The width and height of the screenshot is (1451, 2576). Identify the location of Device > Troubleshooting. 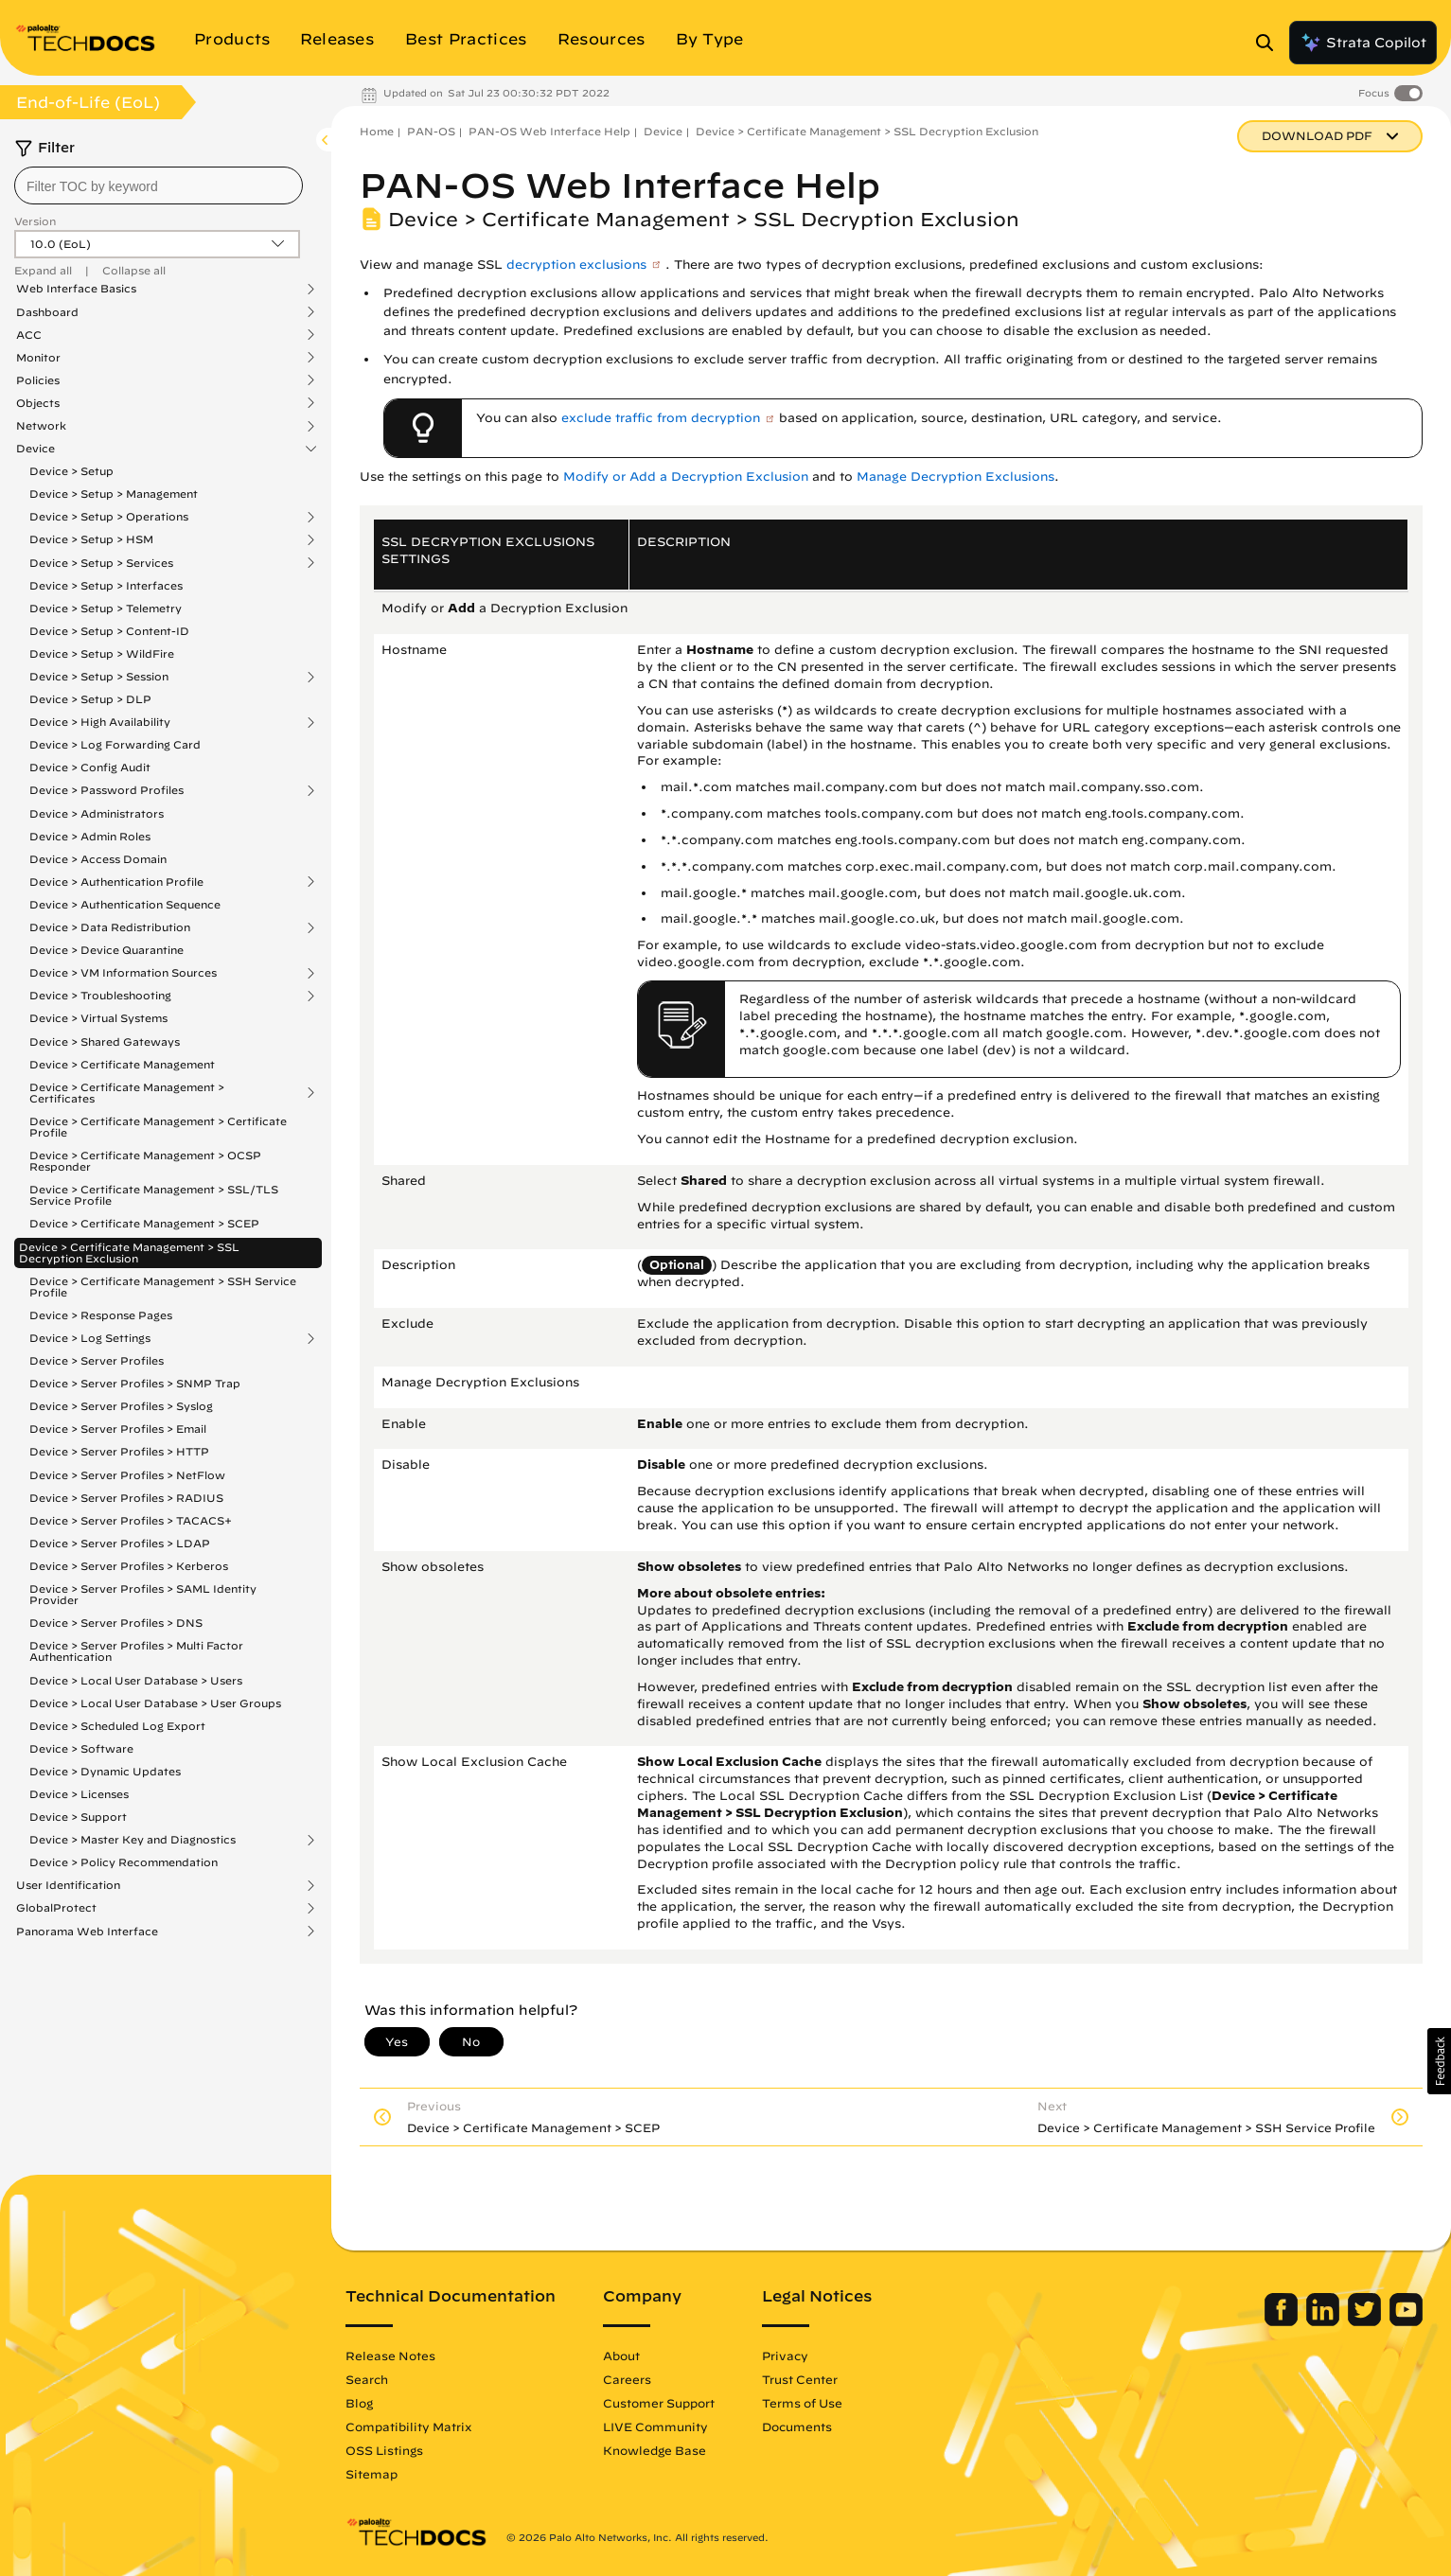
(100, 995).